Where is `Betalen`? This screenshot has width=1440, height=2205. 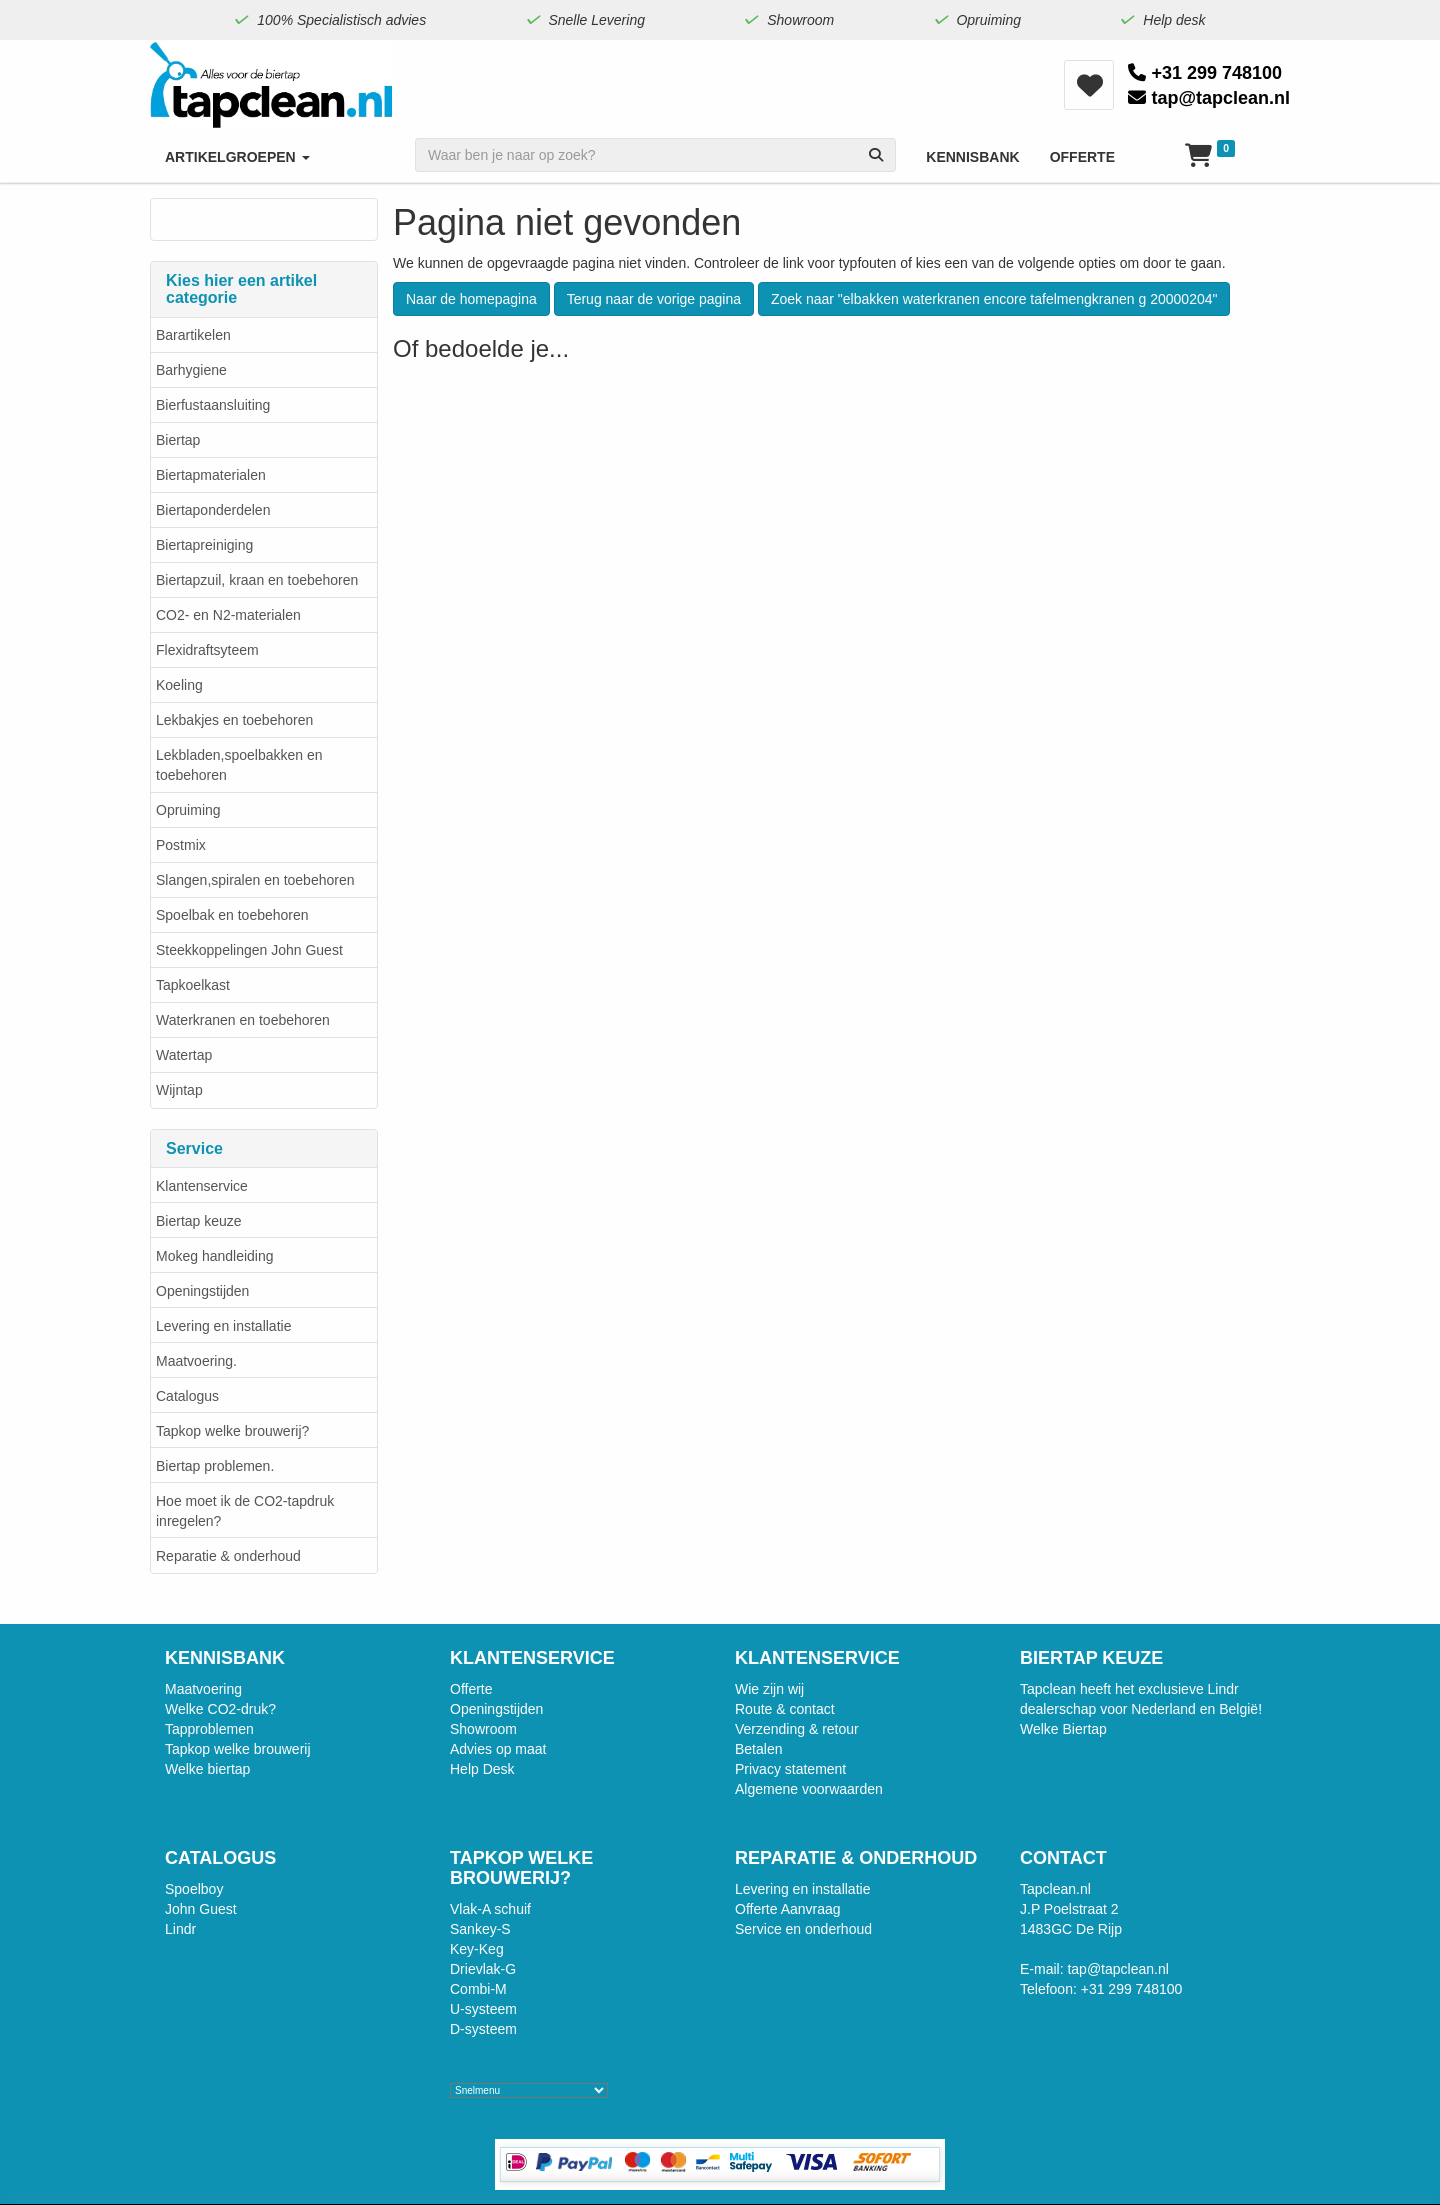
Betalen is located at coordinates (758, 1749).